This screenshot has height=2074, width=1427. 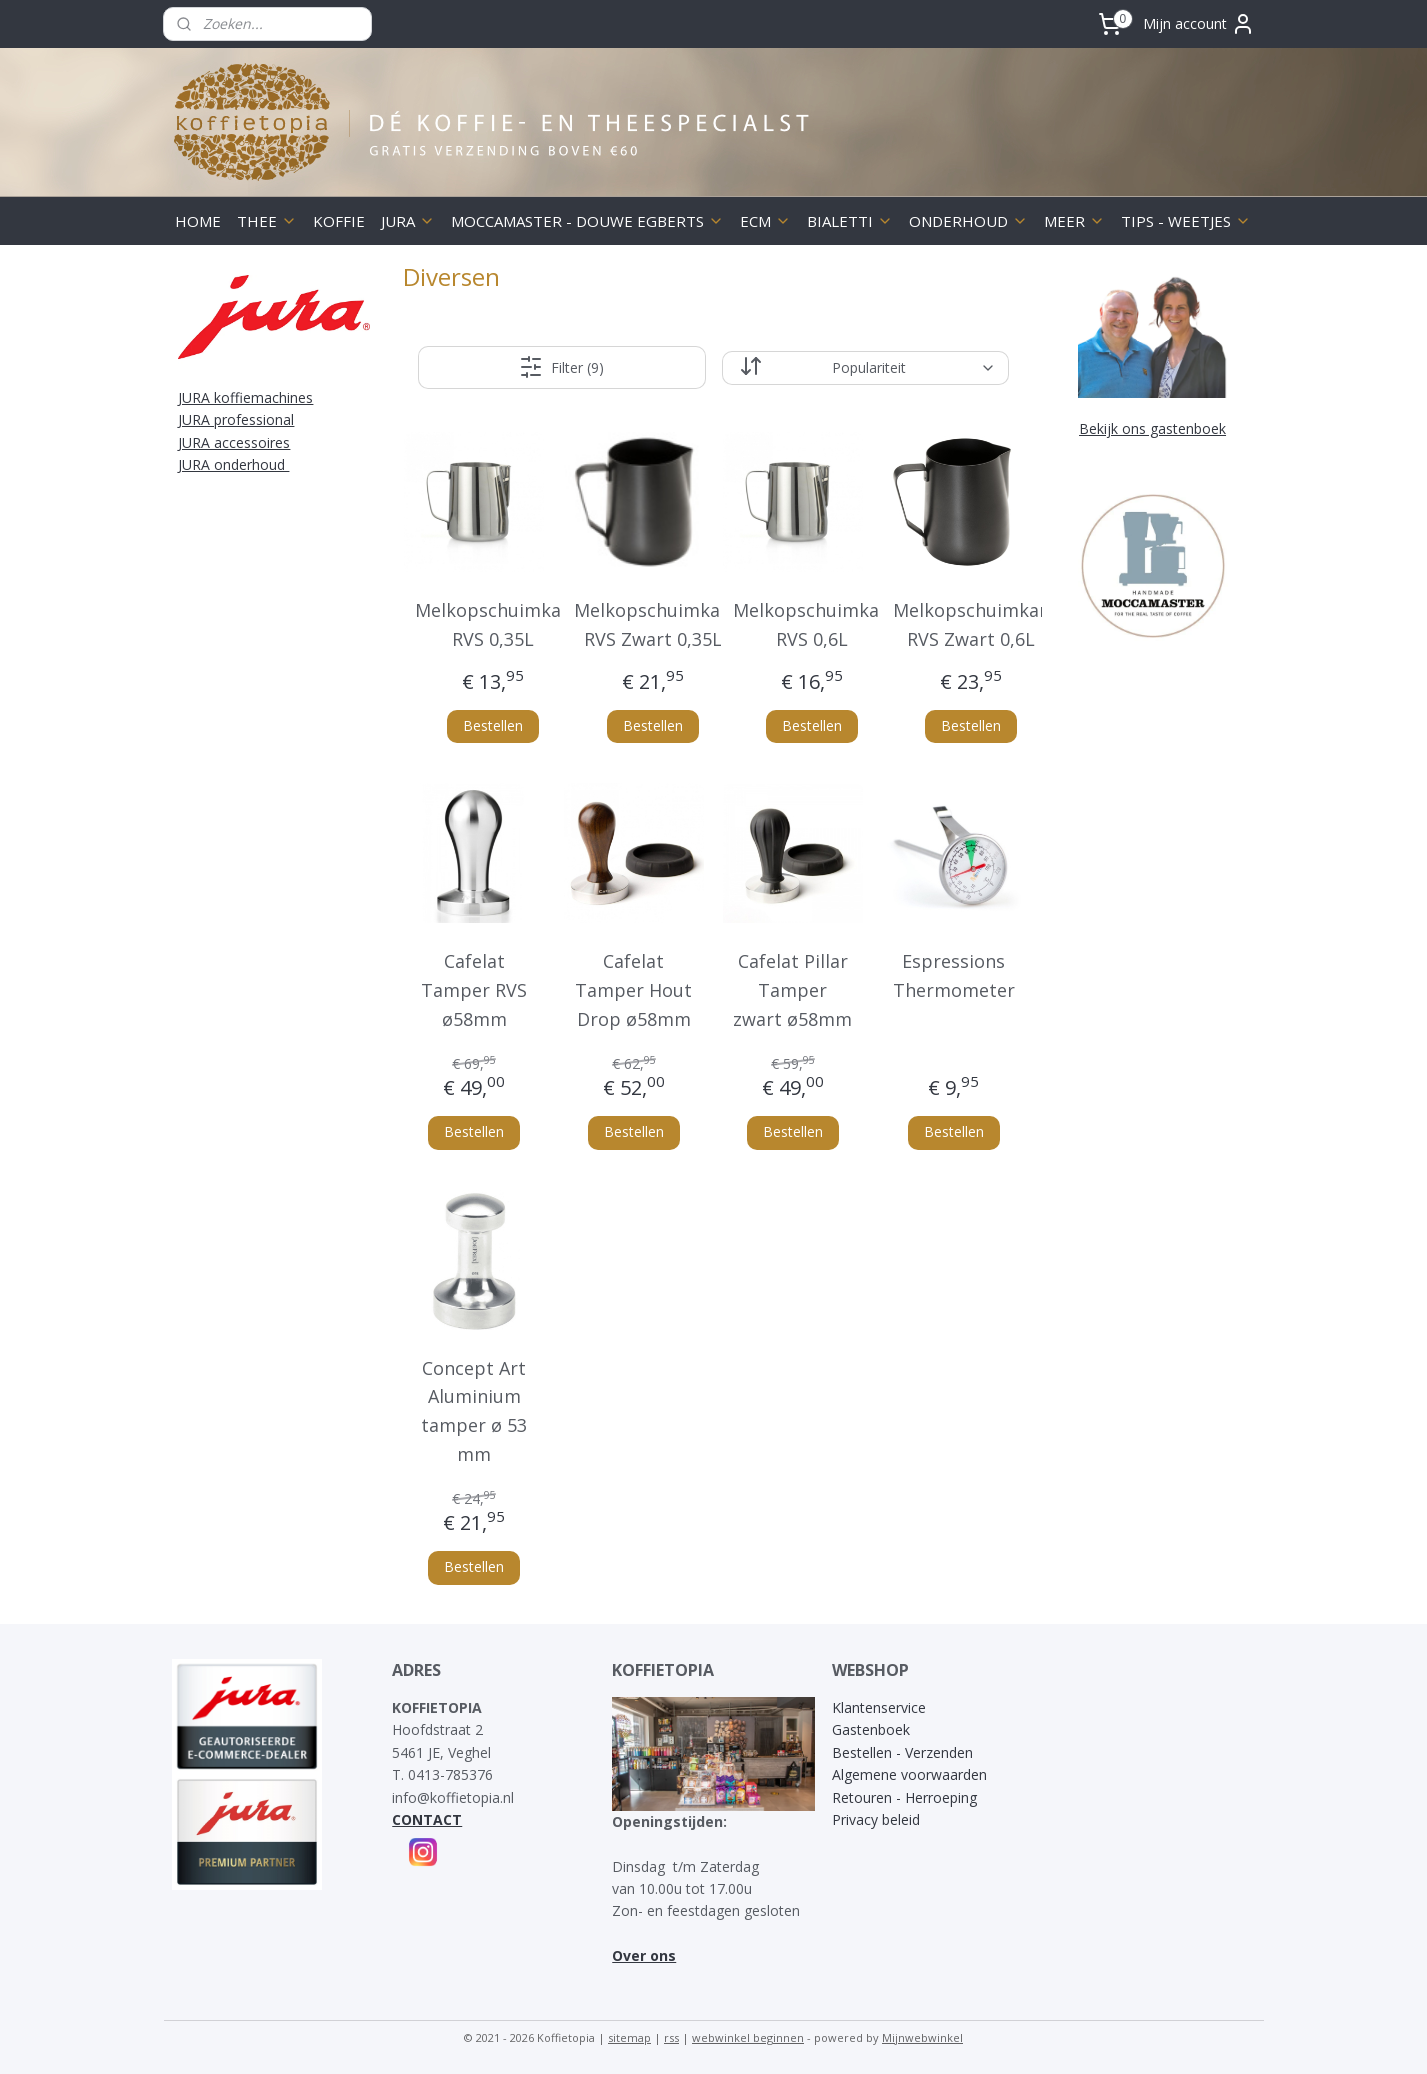 What do you see at coordinates (652, 624) in the screenshot?
I see `Melkopschuimkan RVS Zwart 0,35L` at bounding box center [652, 624].